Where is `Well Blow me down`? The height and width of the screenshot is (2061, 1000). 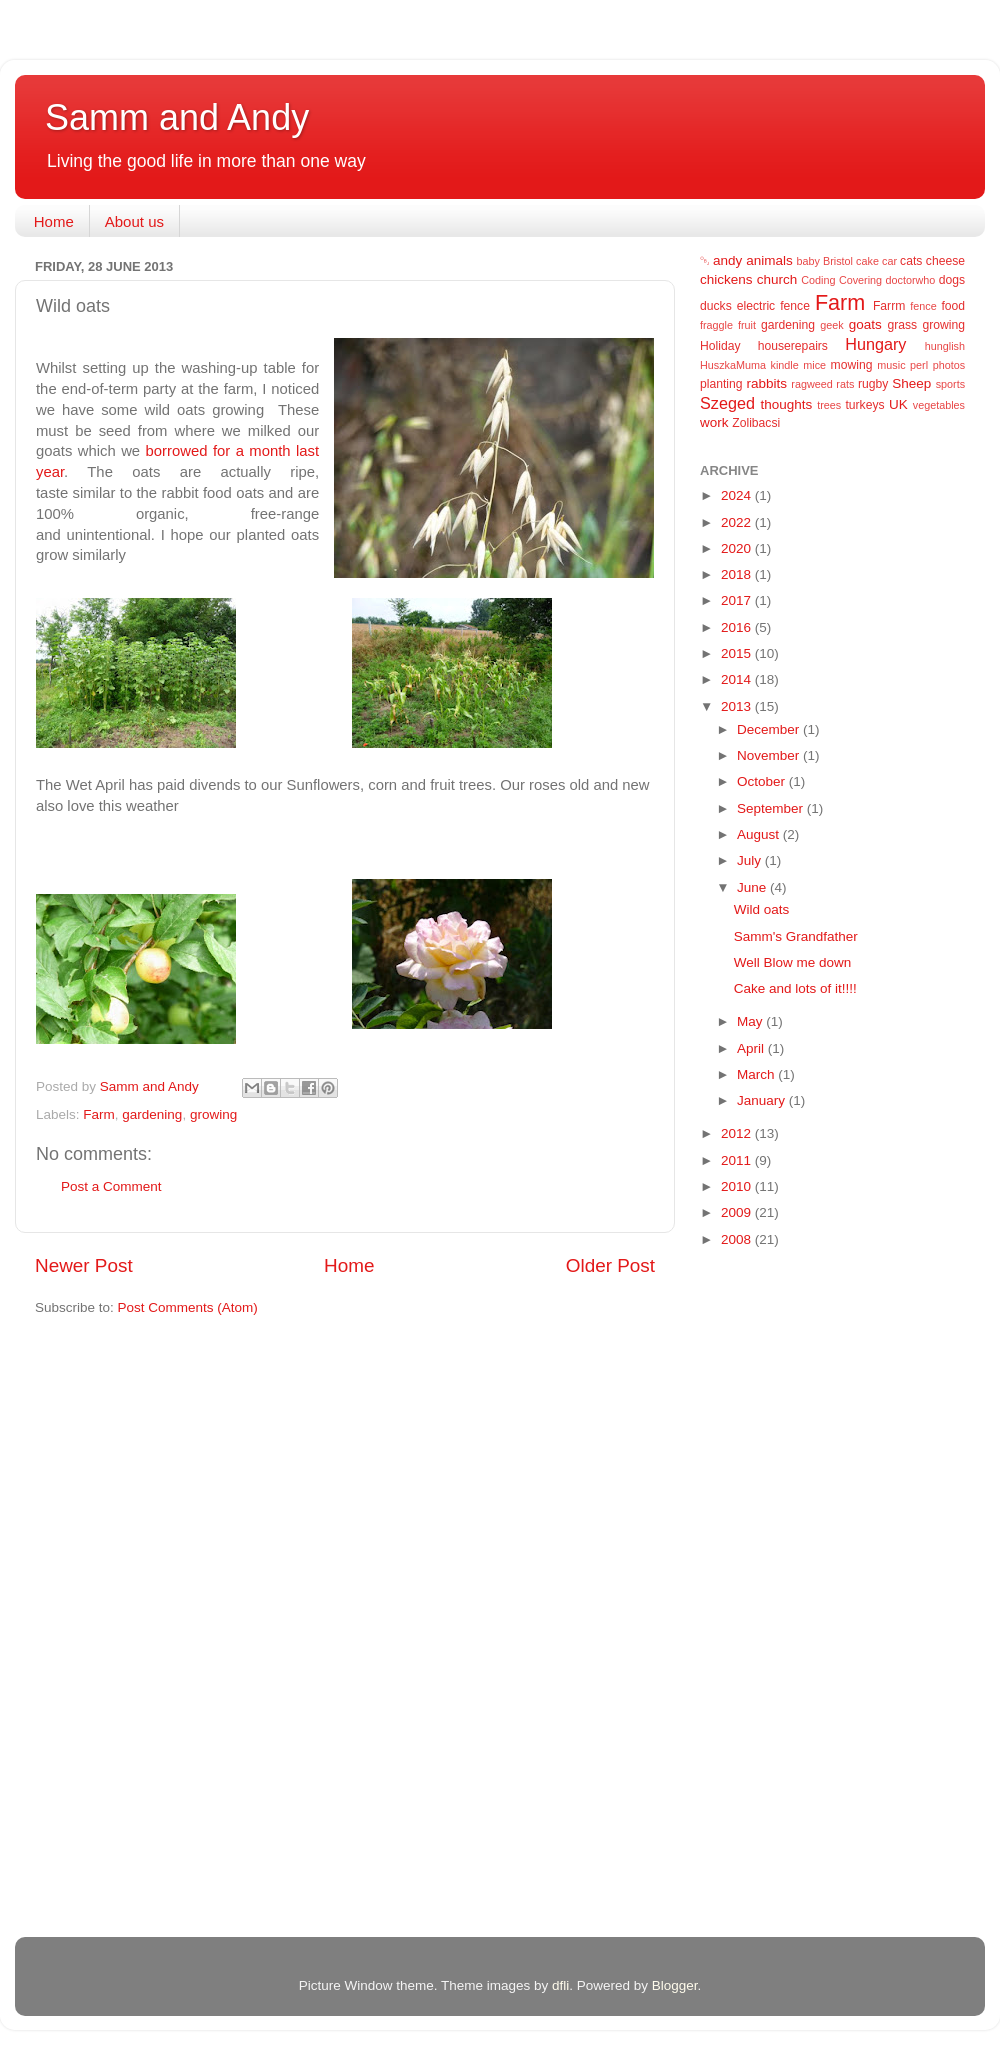
Well Blow me down is located at coordinates (793, 962).